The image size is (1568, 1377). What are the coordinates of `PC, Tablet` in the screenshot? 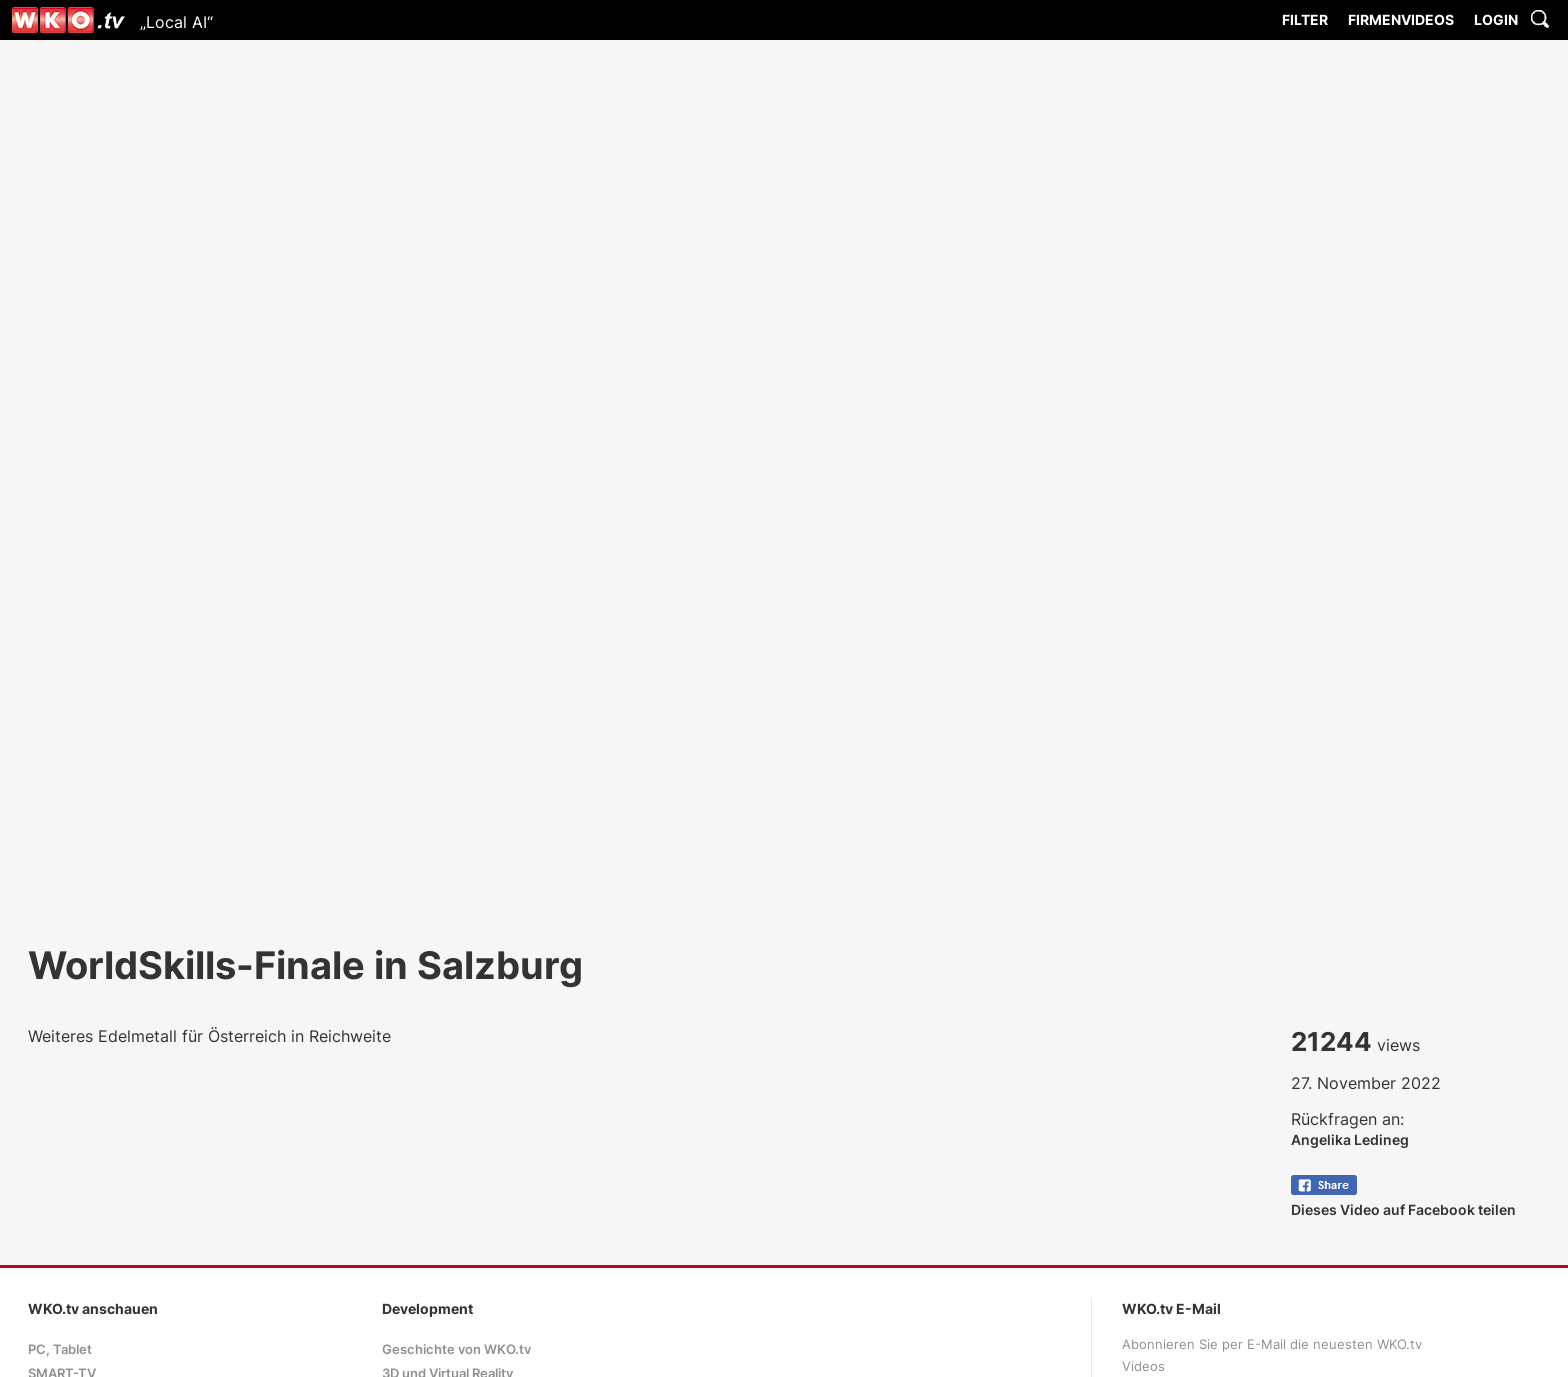 It's located at (60, 1349).